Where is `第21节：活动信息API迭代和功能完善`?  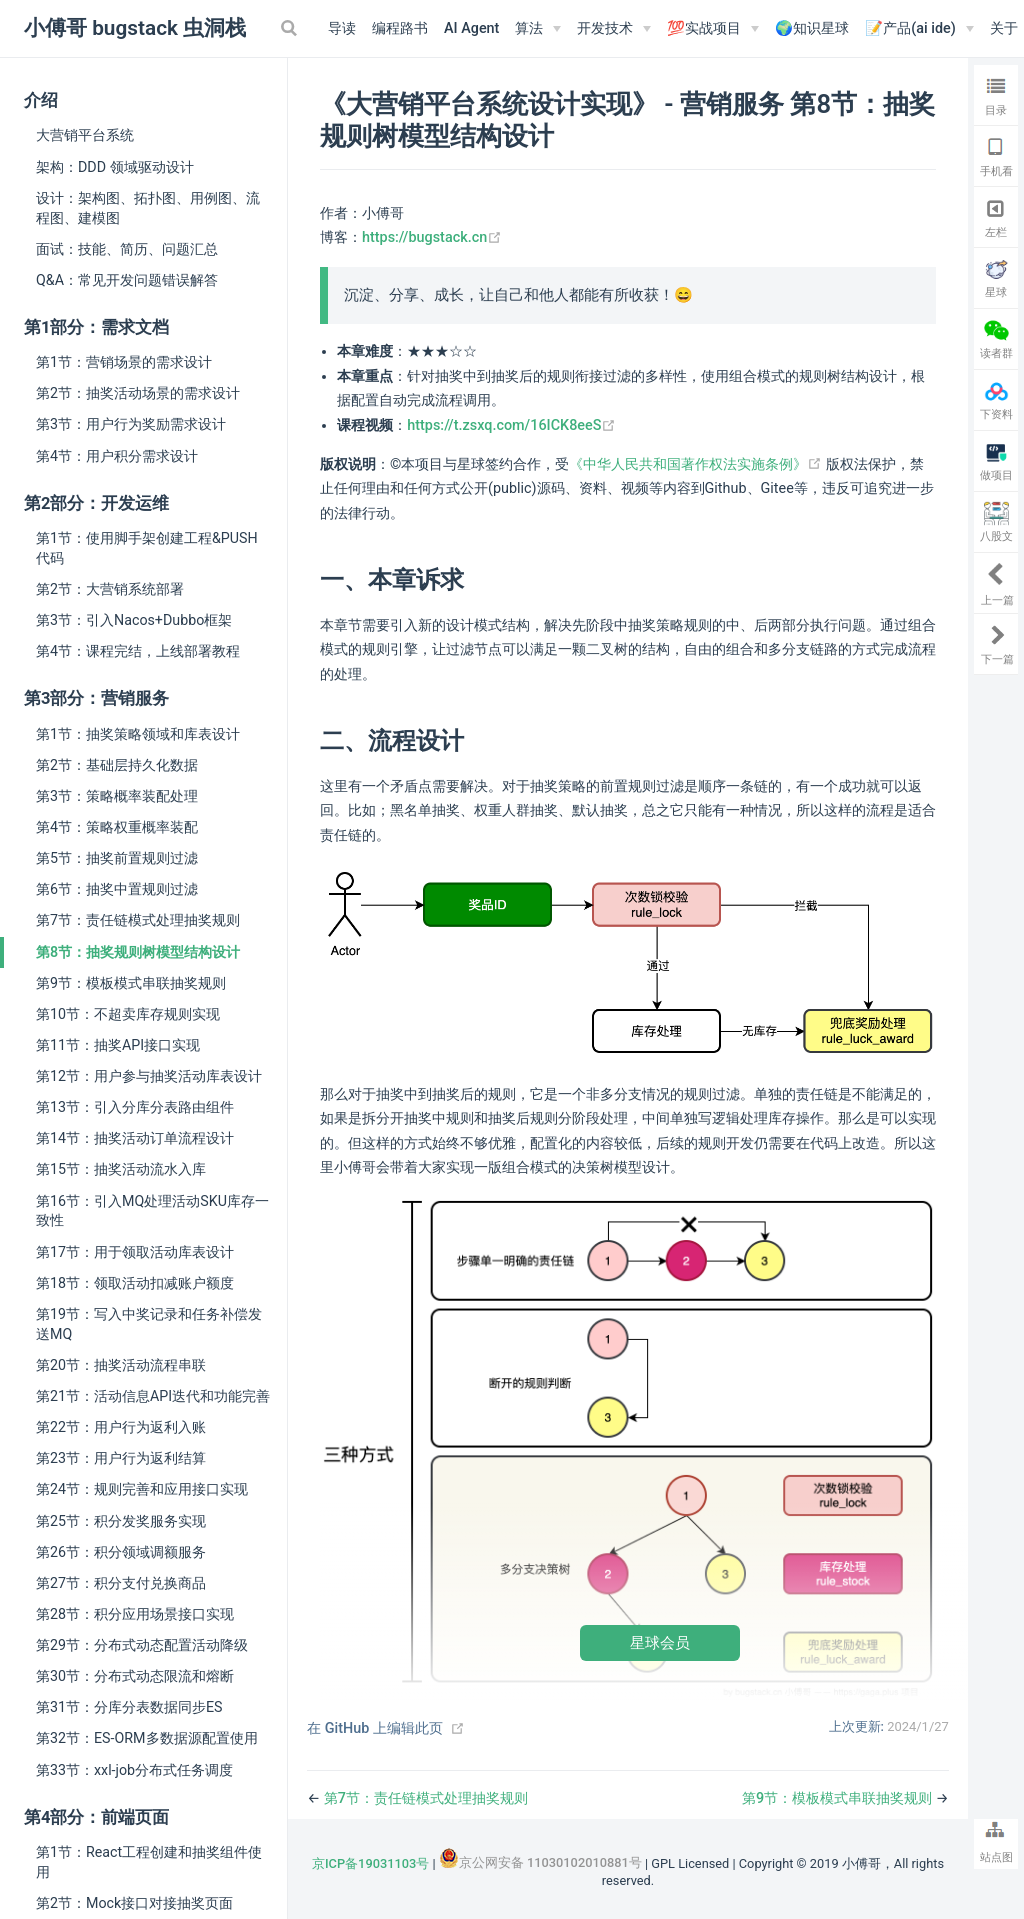
第21节：活动信息API迭代和功能完善 is located at coordinates (153, 1396).